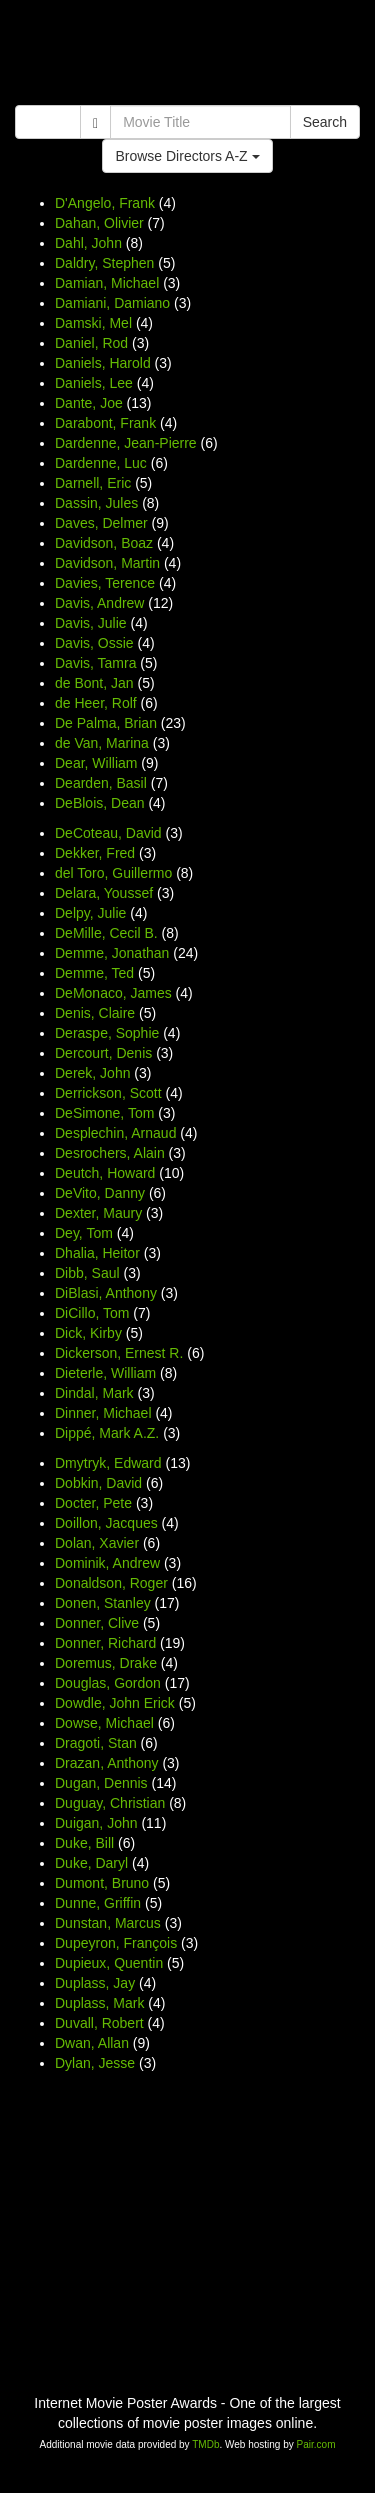 The image size is (375, 2493). I want to click on Dwan, Allan, so click(92, 2043).